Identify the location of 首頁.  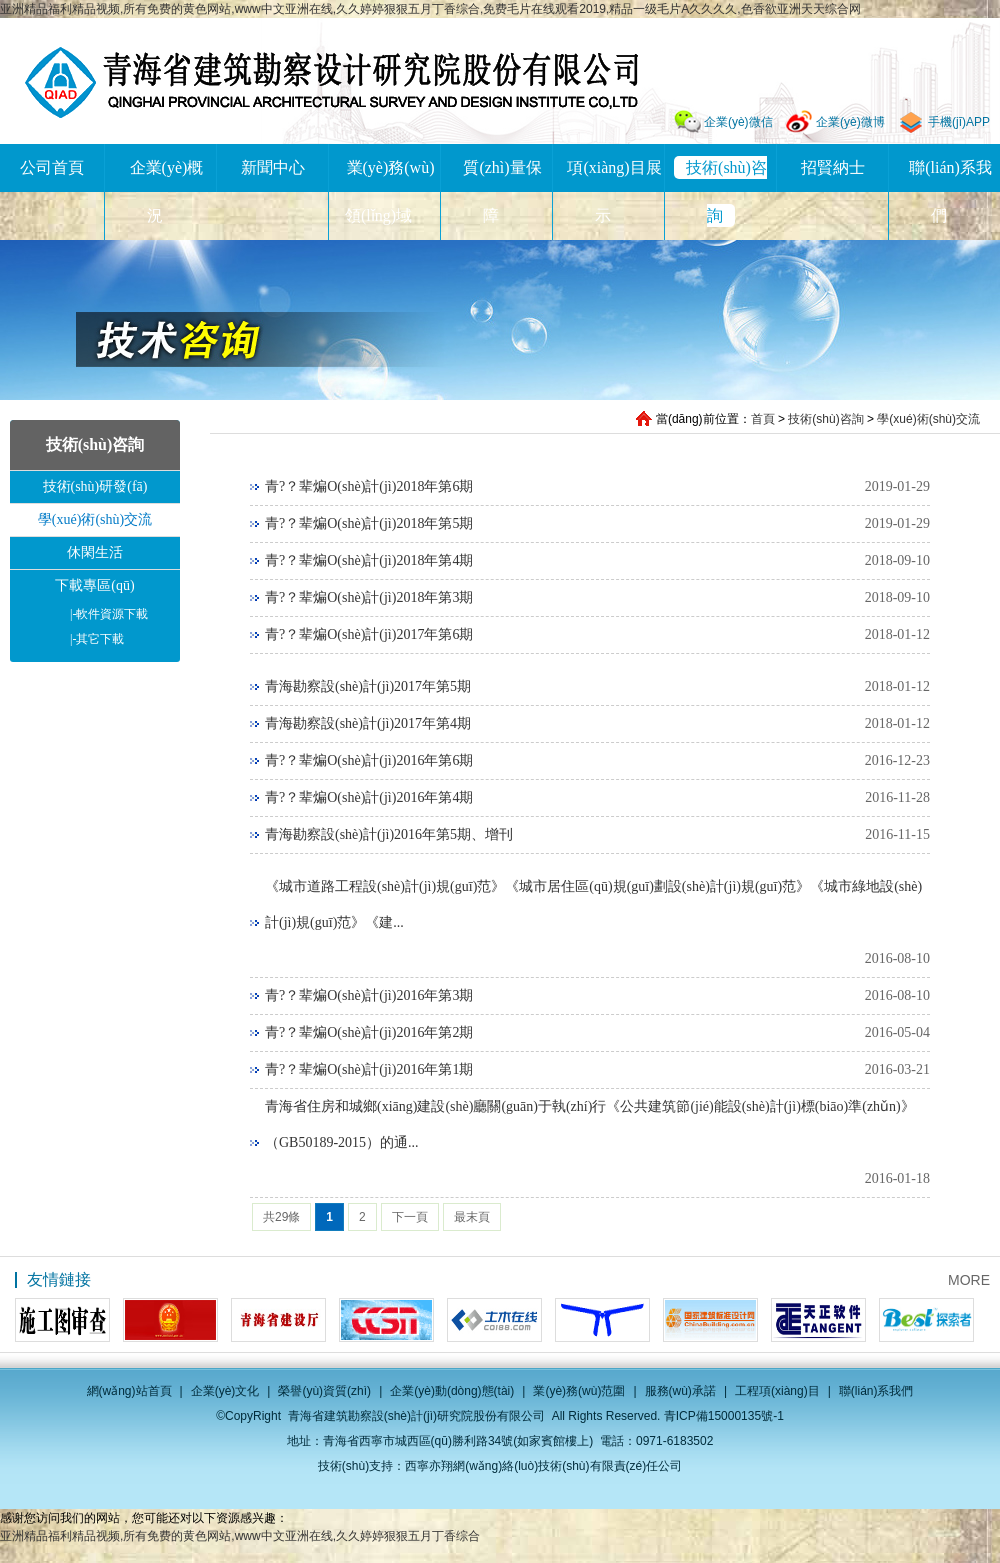
(763, 419).